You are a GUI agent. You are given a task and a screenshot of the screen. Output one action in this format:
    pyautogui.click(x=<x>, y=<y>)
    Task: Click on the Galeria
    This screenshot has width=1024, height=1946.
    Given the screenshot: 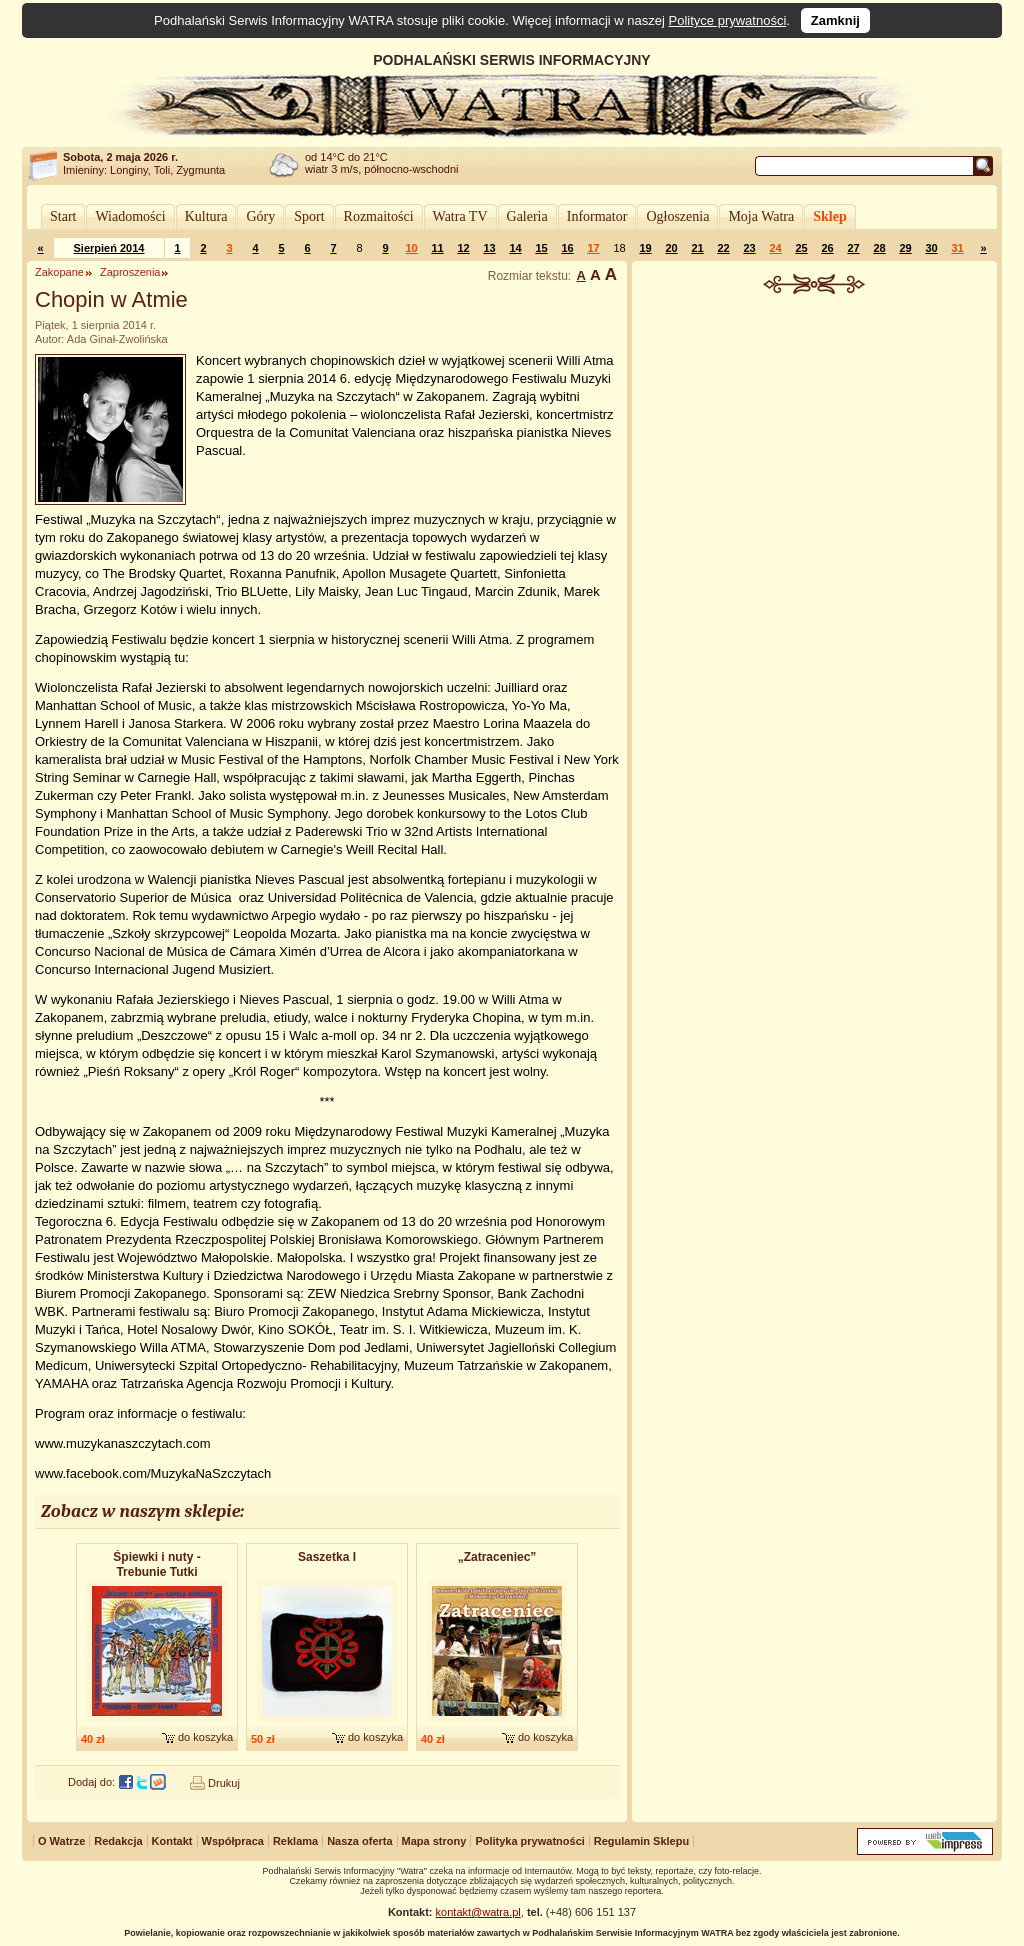 What is the action you would take?
    pyautogui.click(x=527, y=216)
    